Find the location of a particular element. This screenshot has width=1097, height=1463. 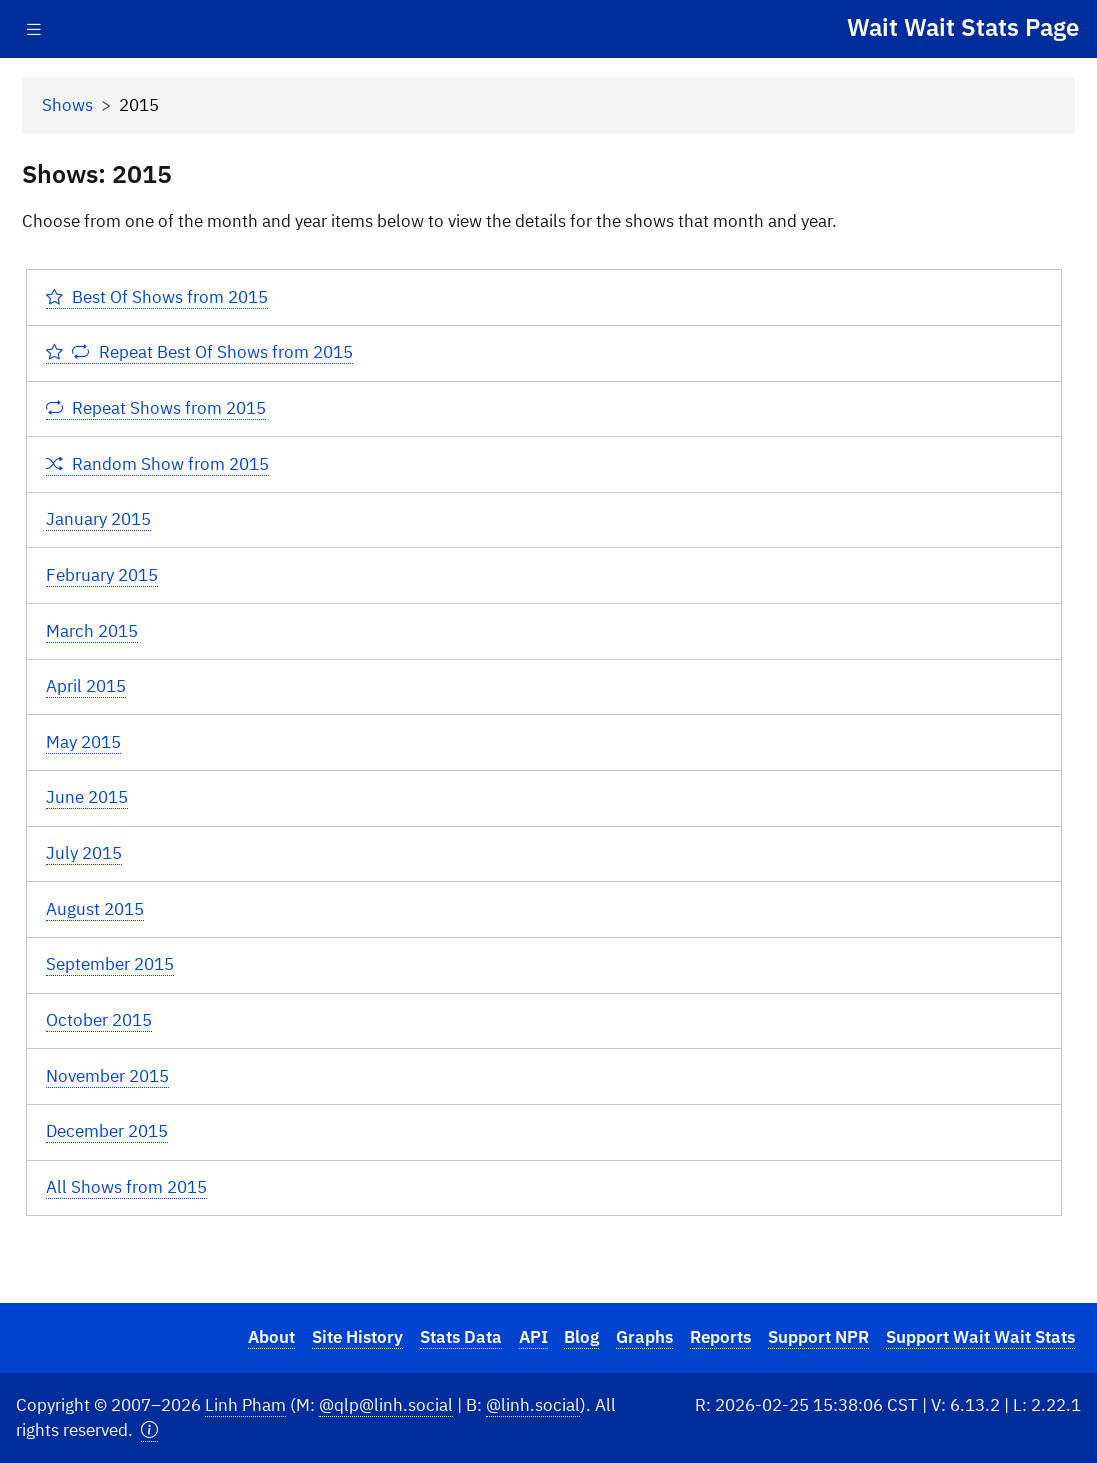

Repeat Shows from 2015 is located at coordinates (156, 408).